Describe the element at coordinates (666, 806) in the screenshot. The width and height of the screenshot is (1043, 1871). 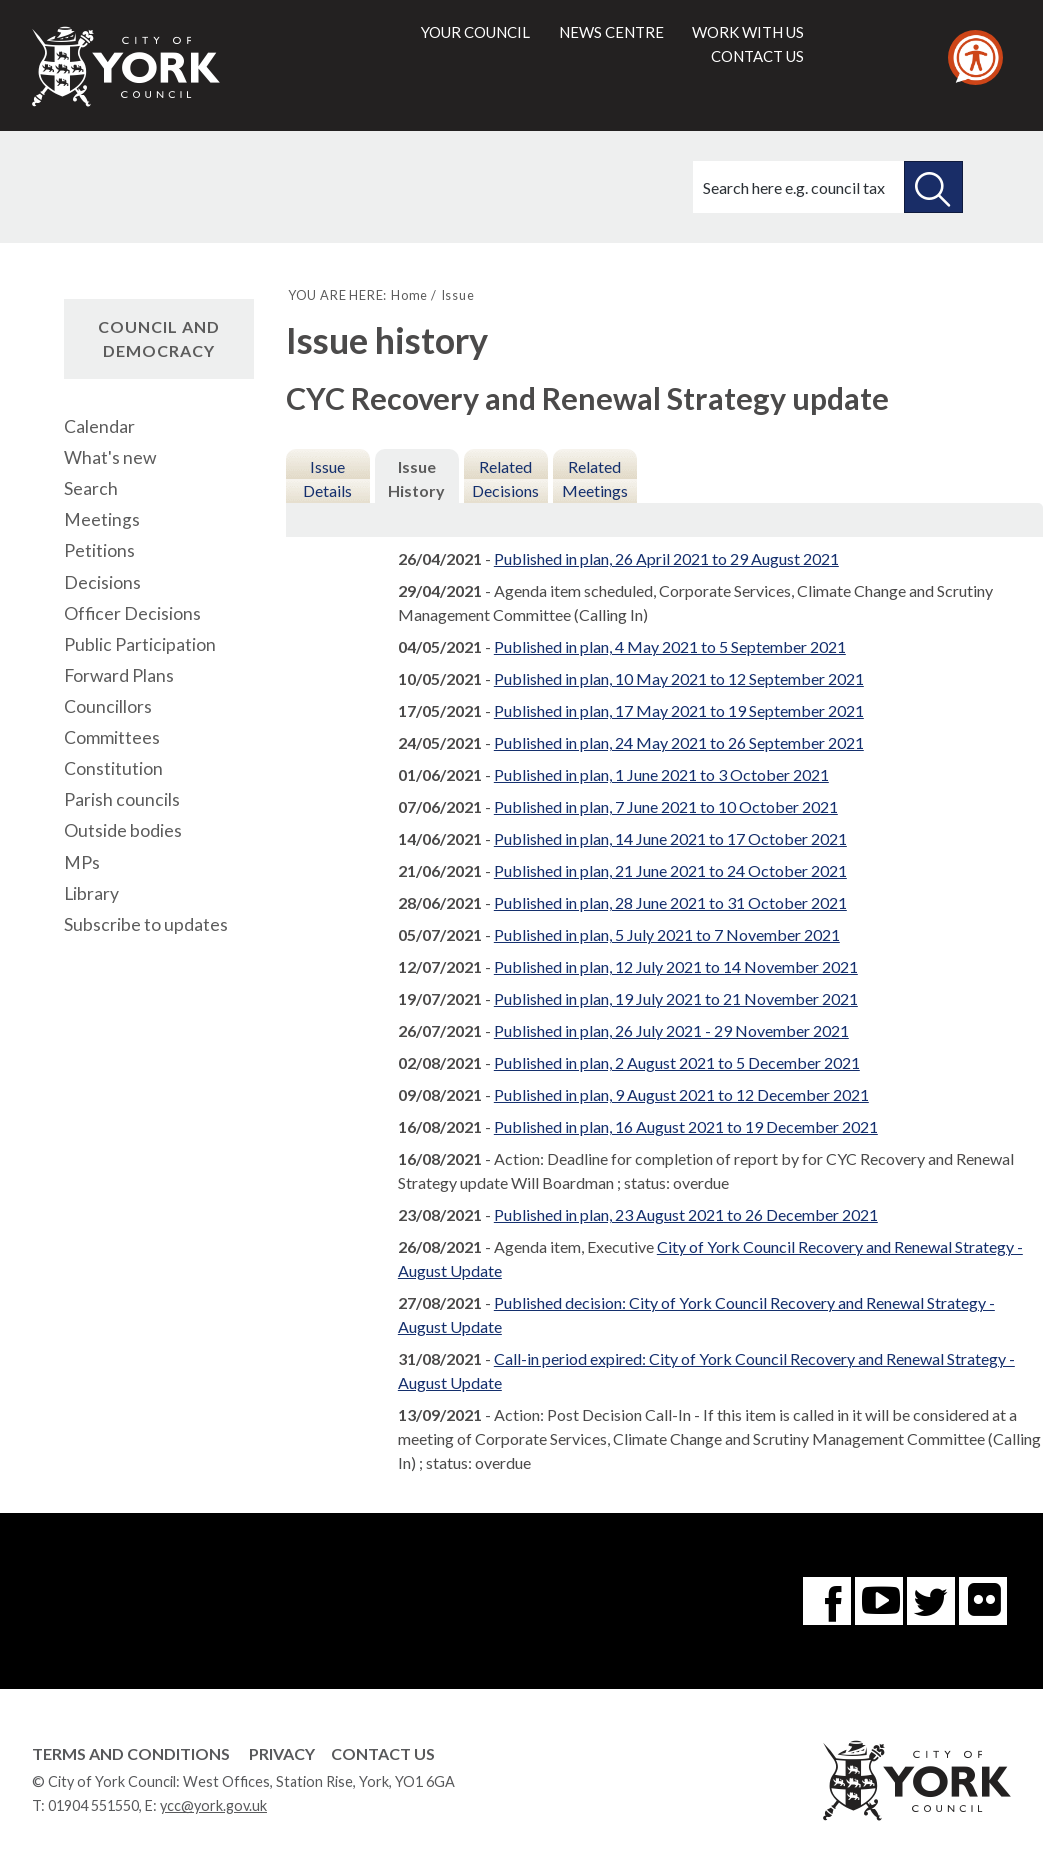
I see `Published in plan, 7 June 2021 to 10 October 2021` at that location.